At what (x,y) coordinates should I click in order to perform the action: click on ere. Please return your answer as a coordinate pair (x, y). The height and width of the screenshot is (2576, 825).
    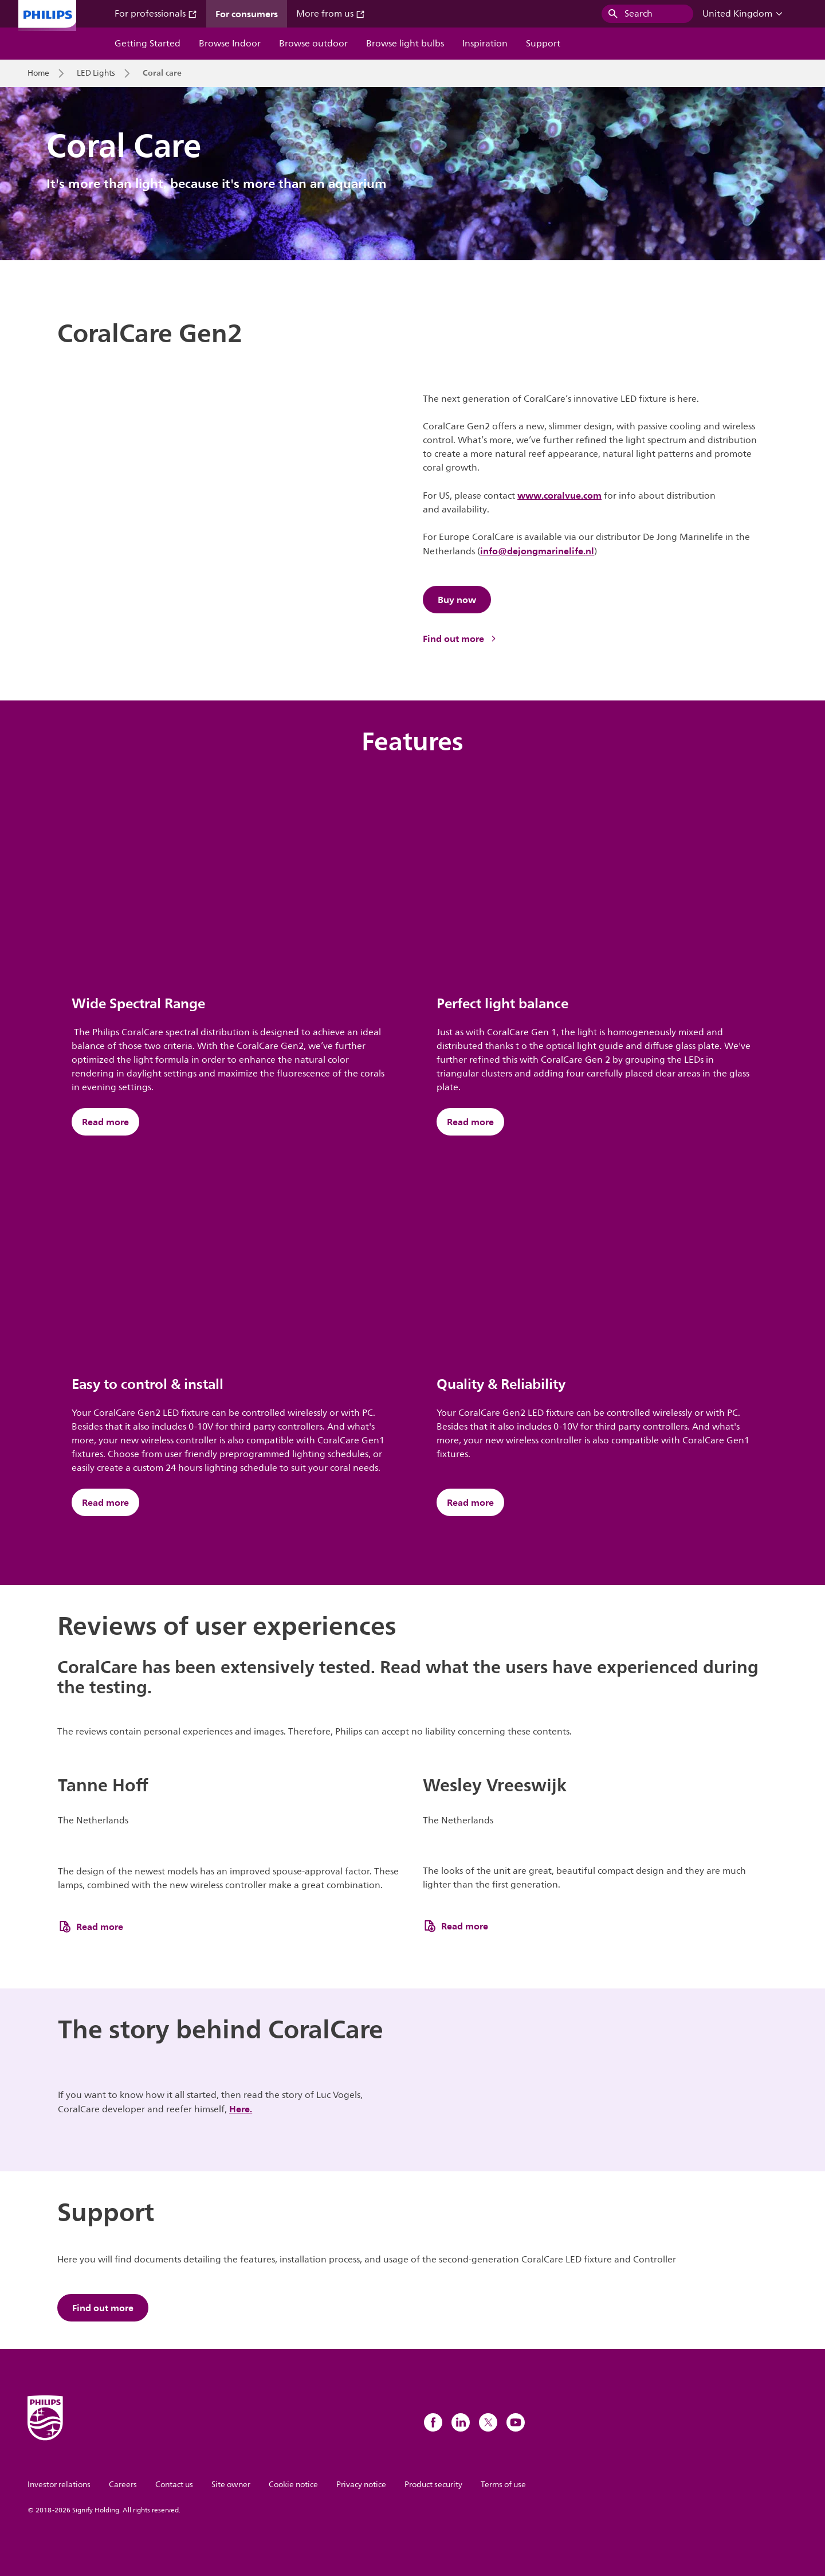
    Looking at the image, I should click on (243, 2109).